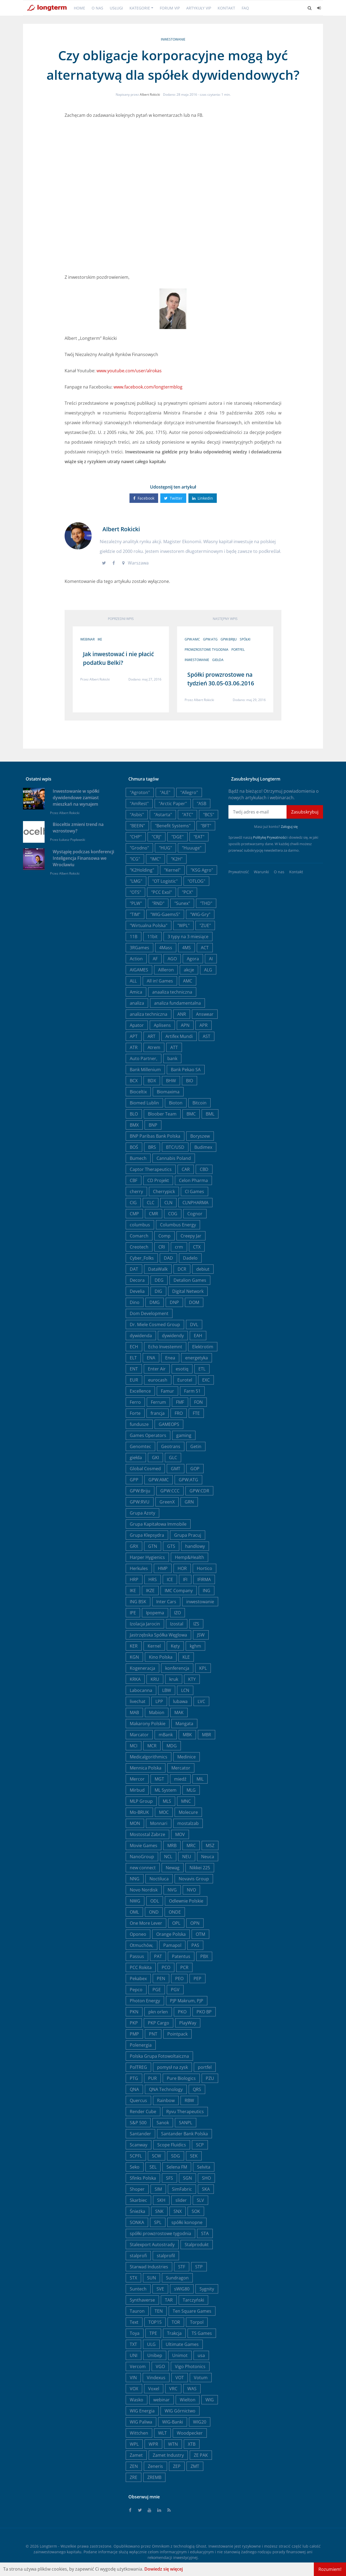 Image resolution: width=346 pixels, height=2576 pixels. Describe the element at coordinates (185, 1025) in the screenshot. I see `APN` at that location.